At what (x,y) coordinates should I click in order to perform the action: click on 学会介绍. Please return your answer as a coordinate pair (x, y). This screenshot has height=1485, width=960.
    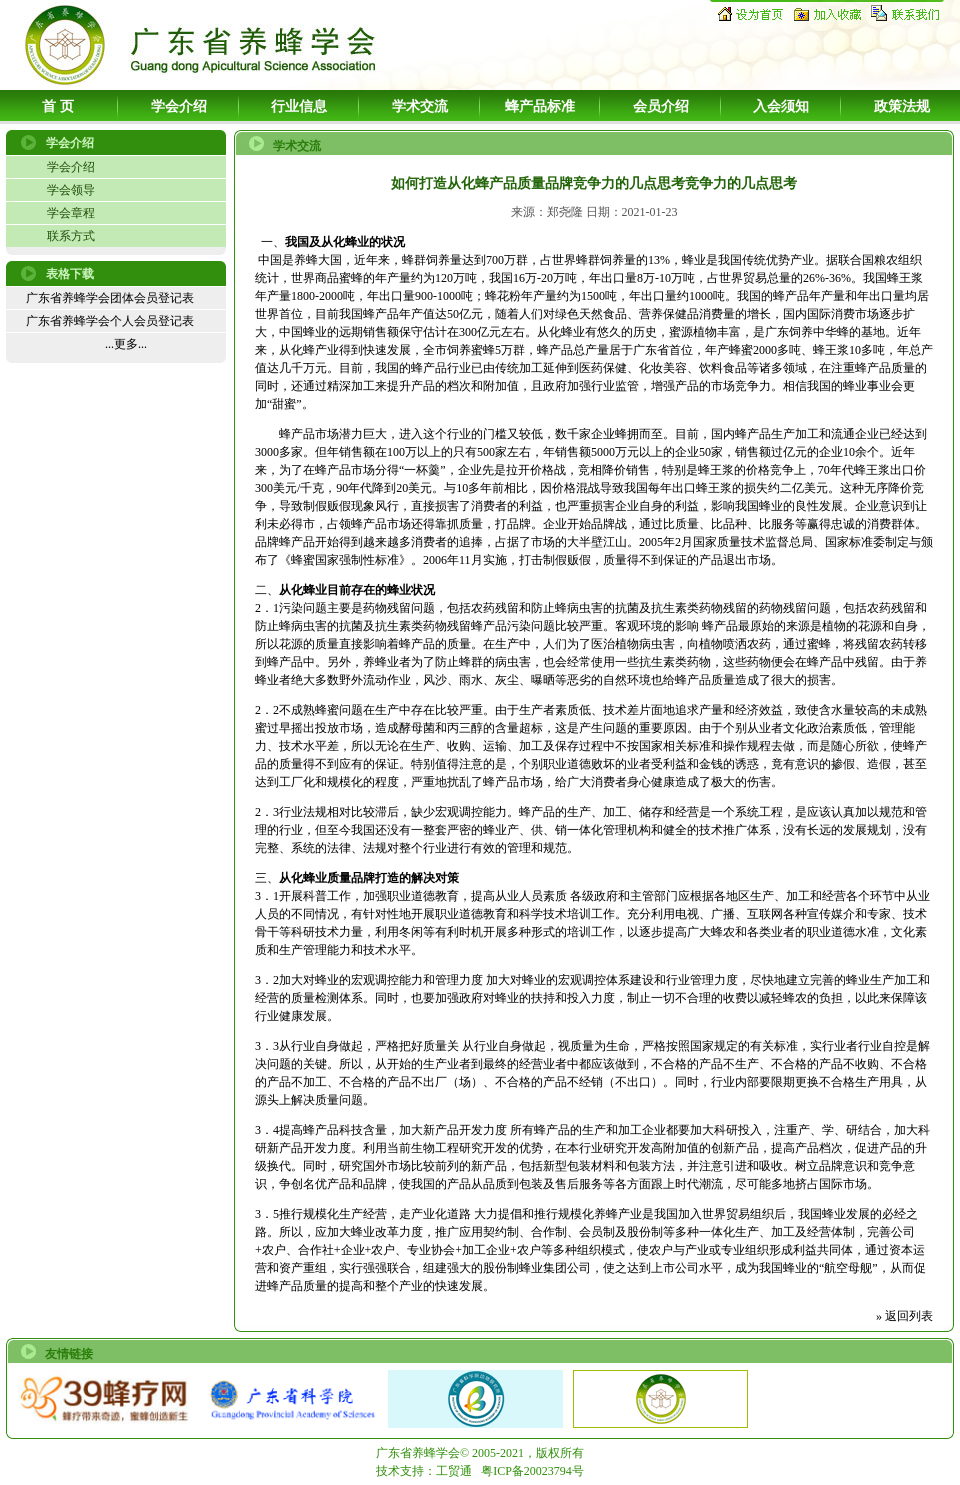
    Looking at the image, I should click on (179, 106).